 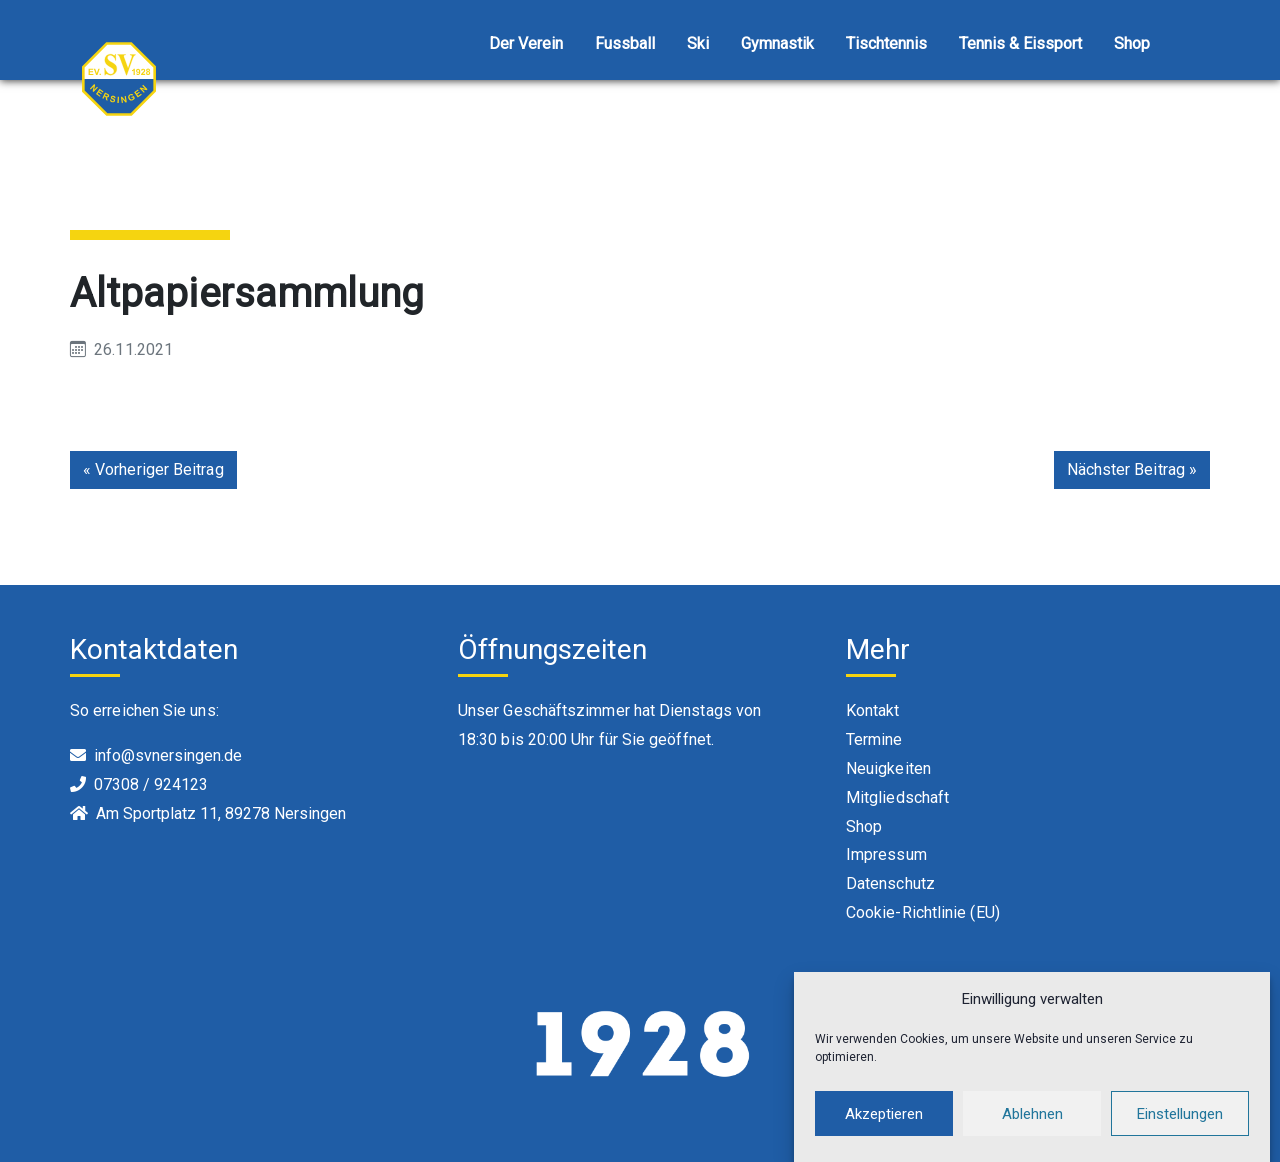 I want to click on « Vorheriger Beitrag, so click(x=153, y=469).